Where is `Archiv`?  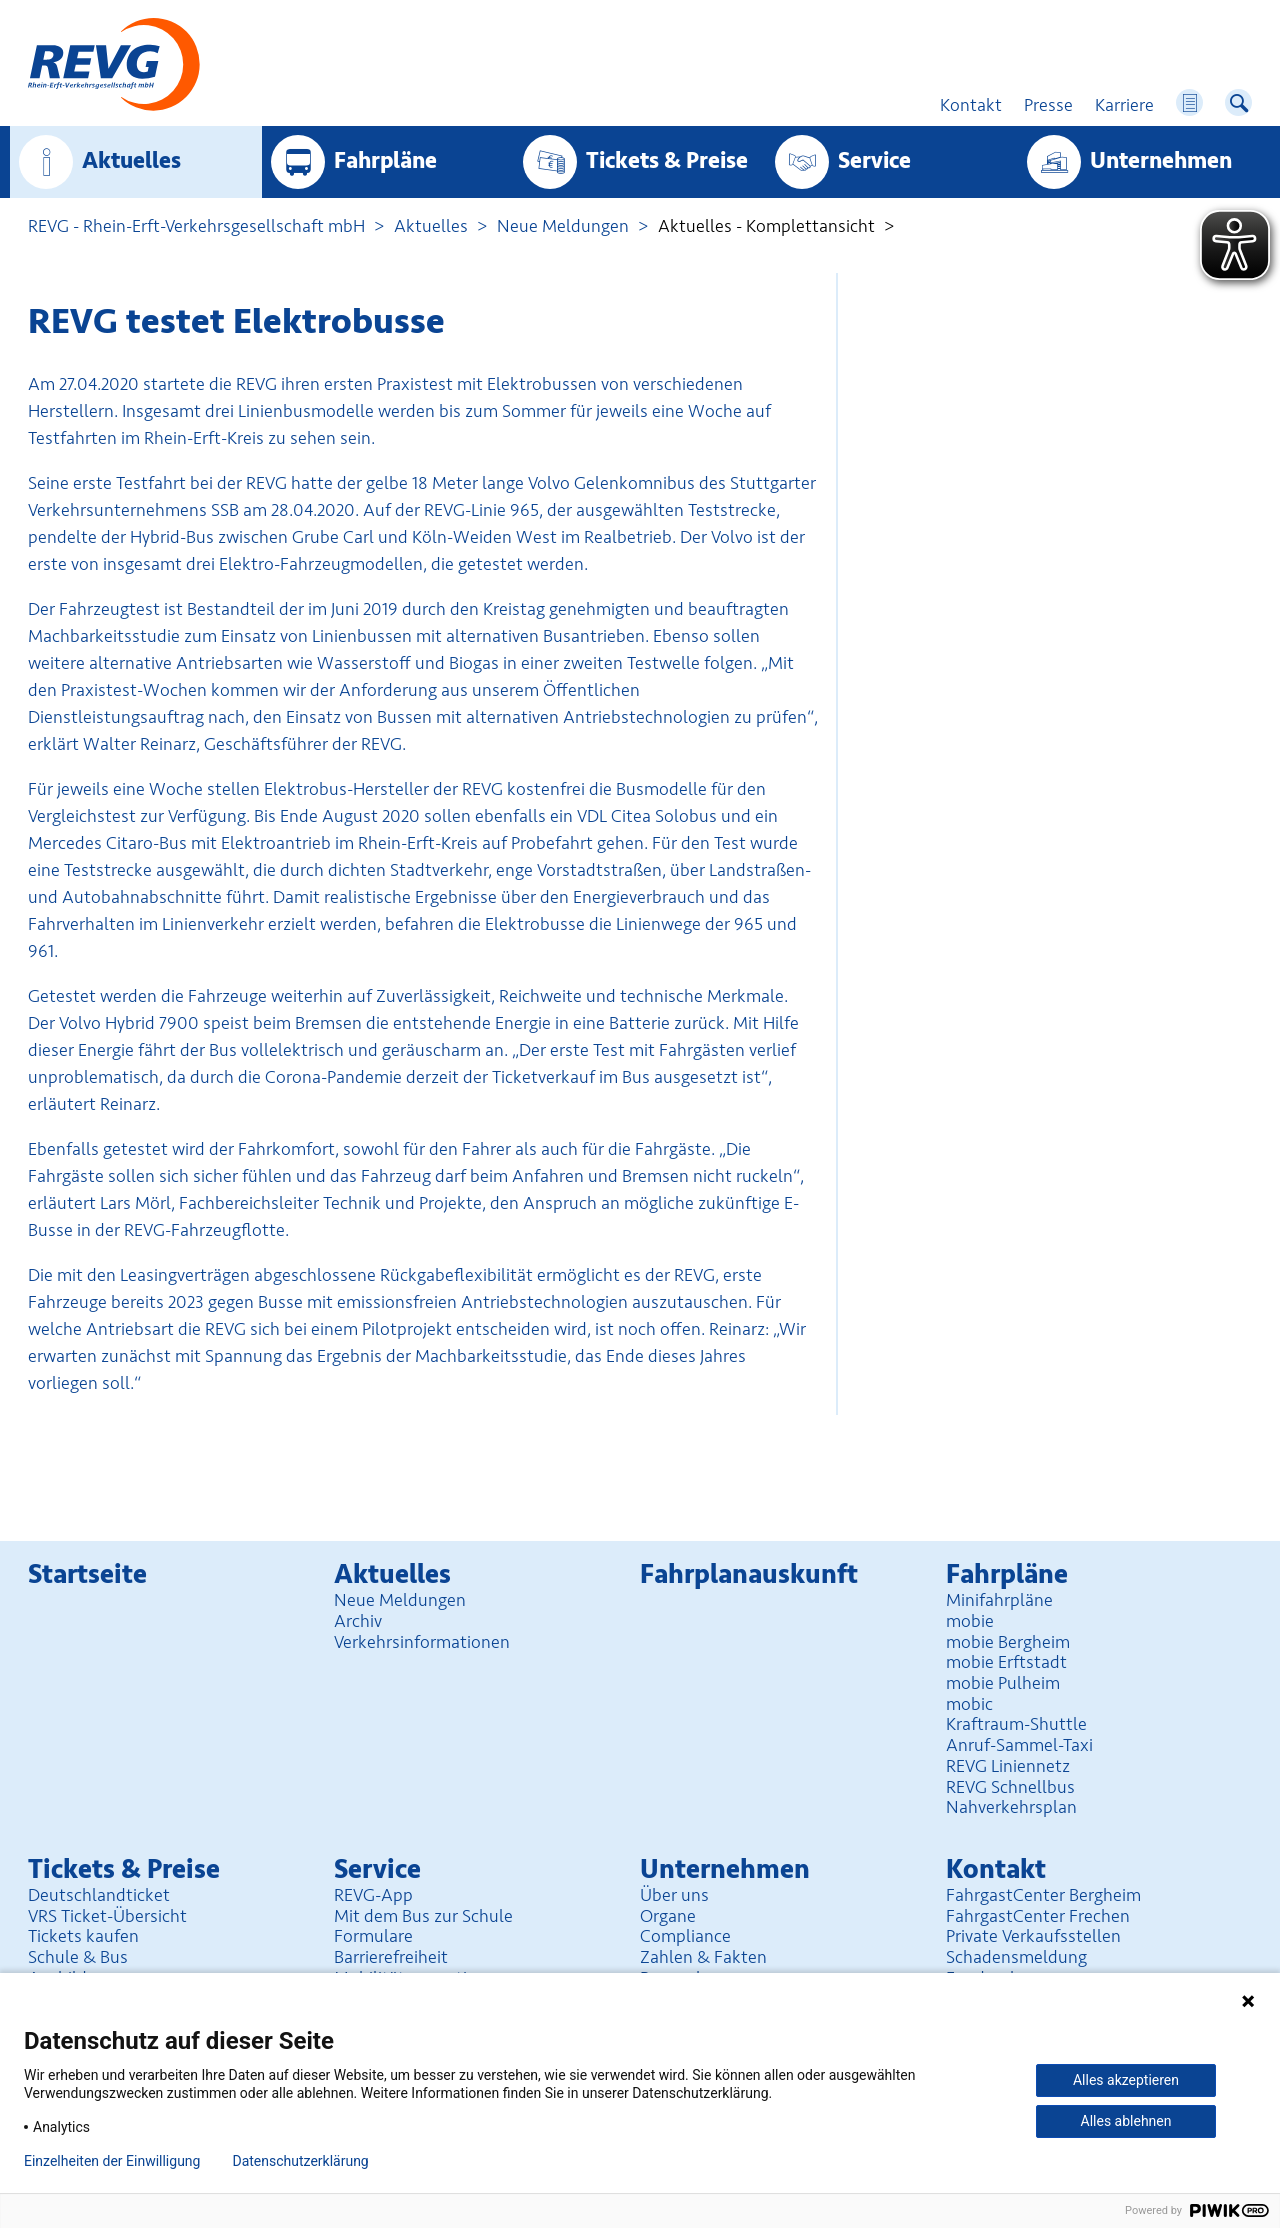 Archiv is located at coordinates (358, 1621).